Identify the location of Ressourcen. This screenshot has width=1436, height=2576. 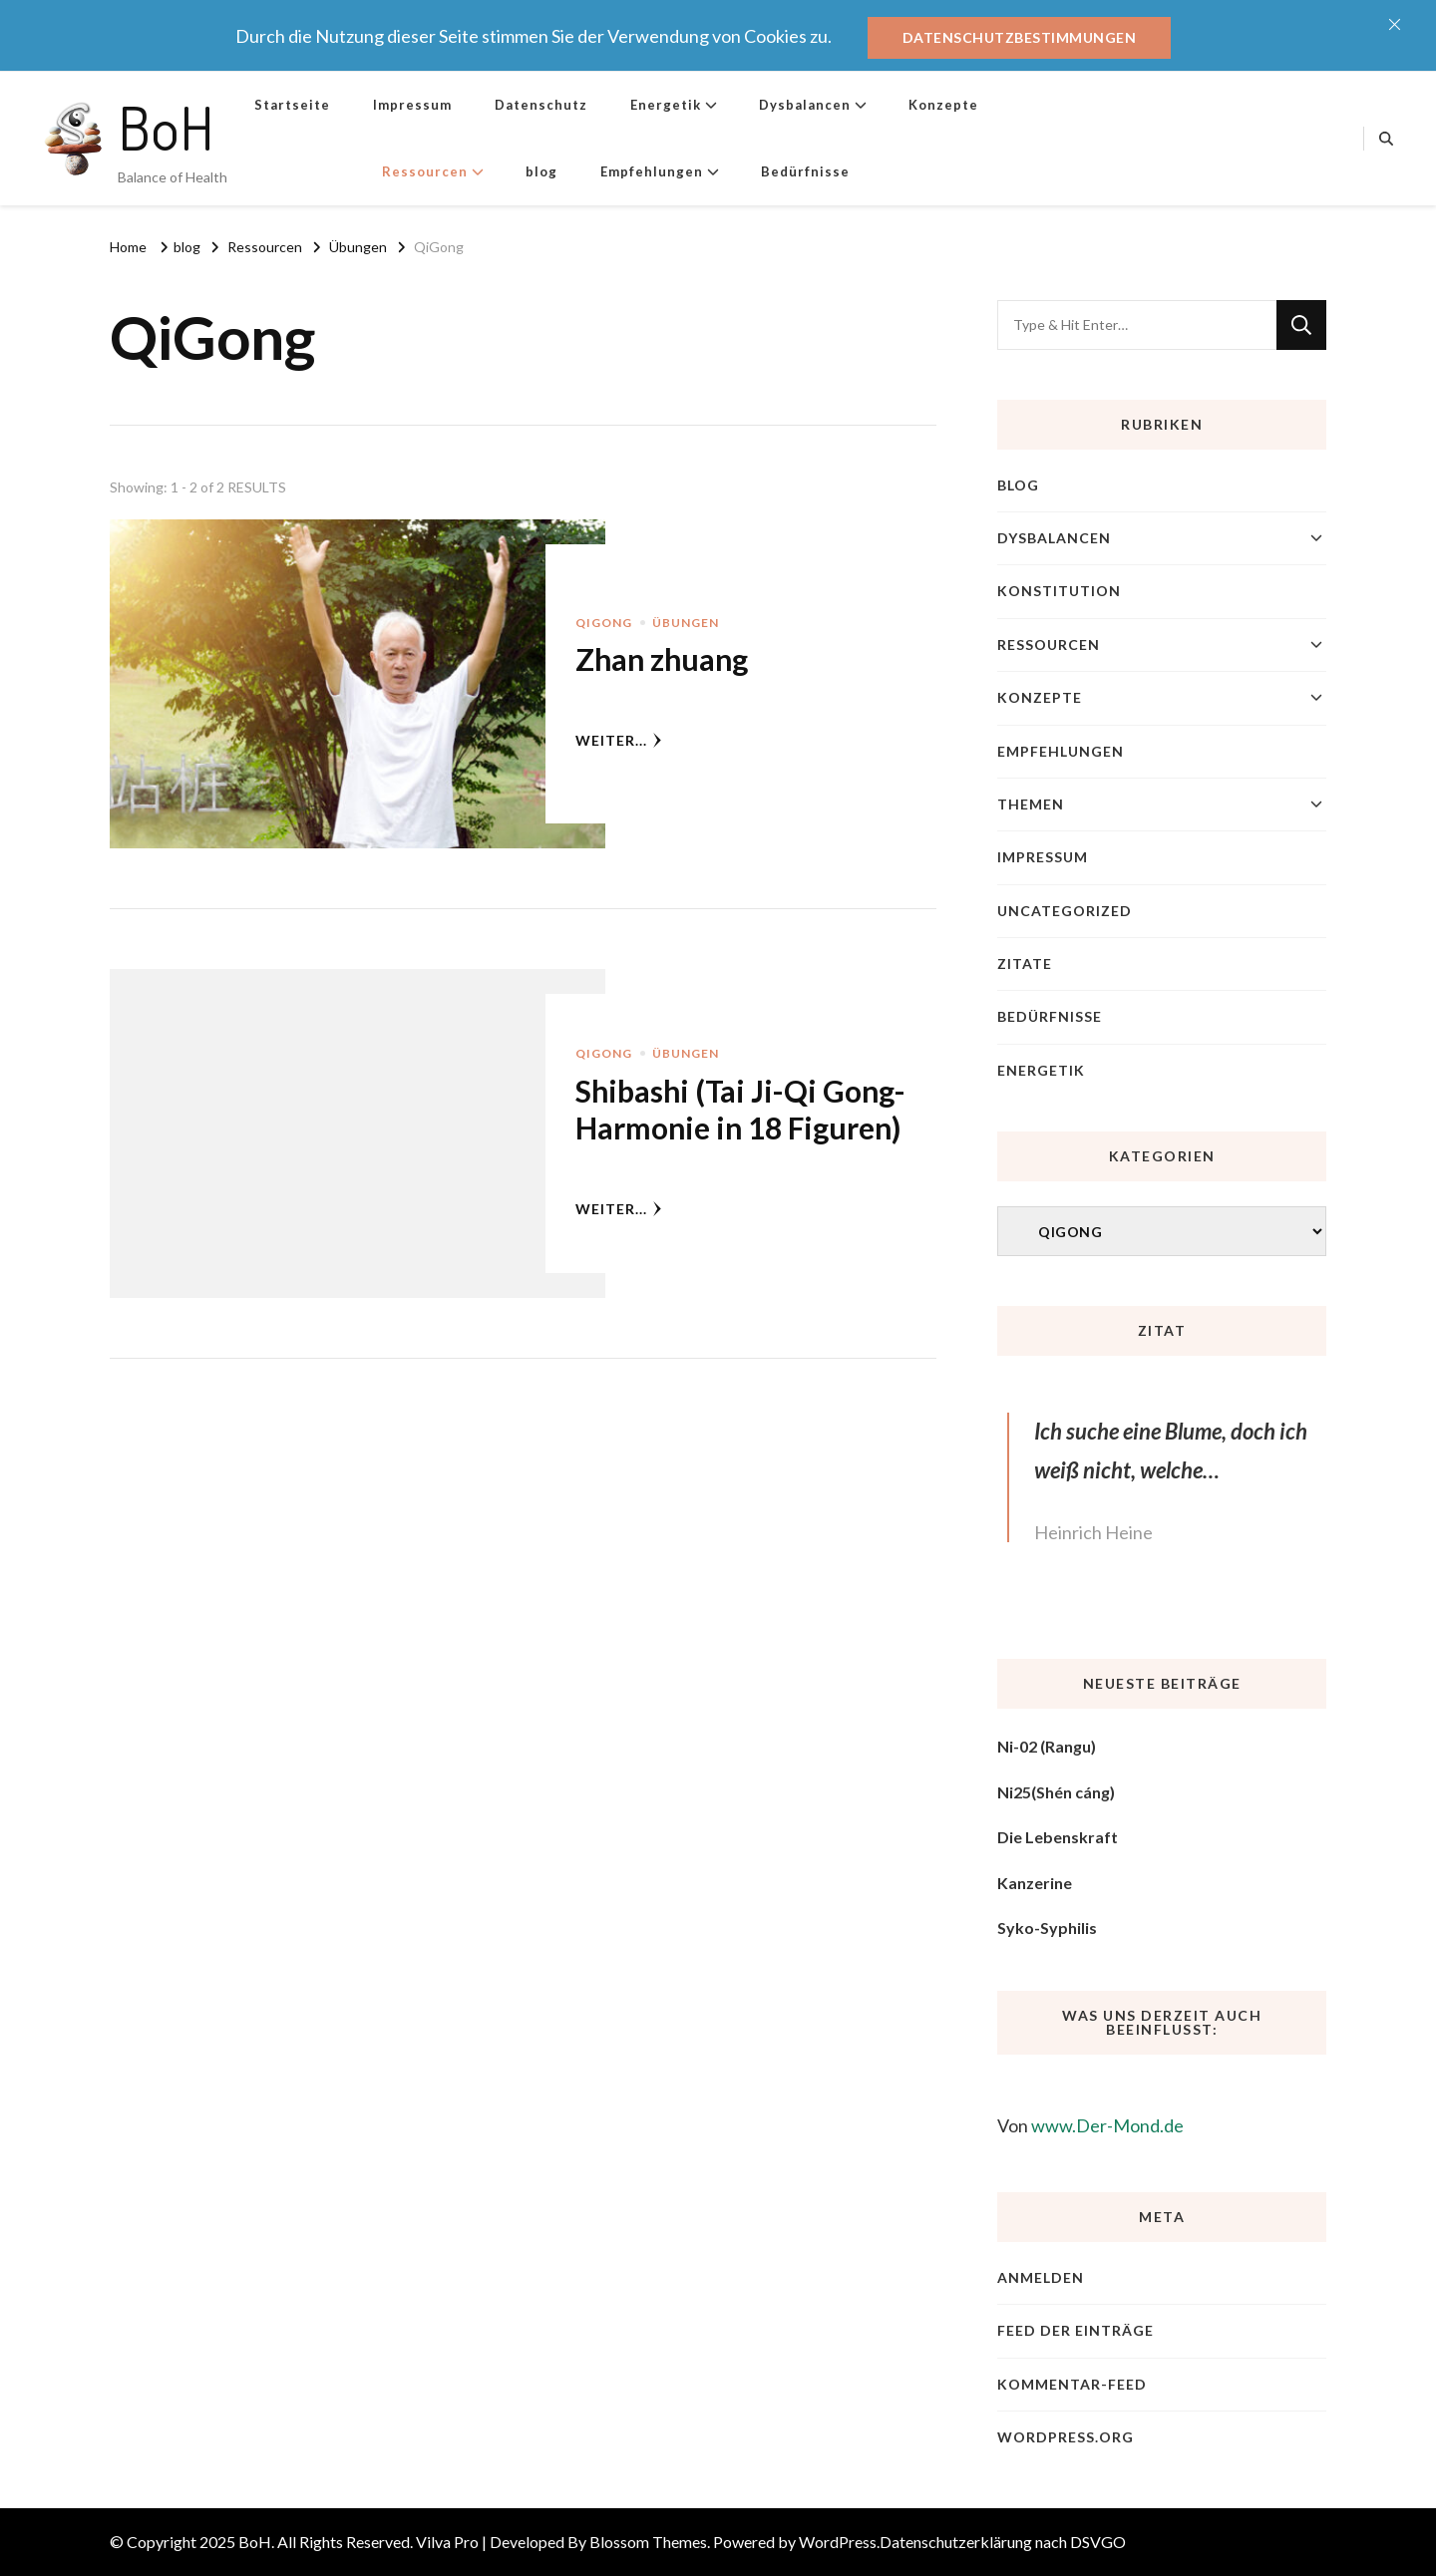
(425, 171).